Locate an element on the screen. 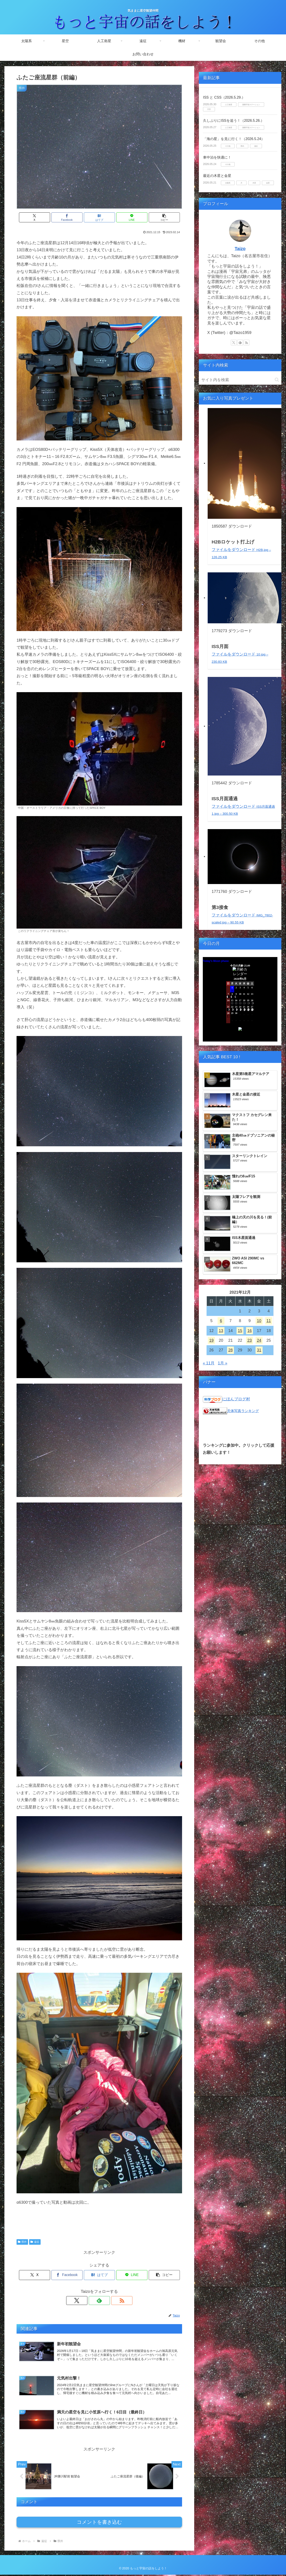 The height and width of the screenshot is (2576, 286). 天体写真ランキング is located at coordinates (243, 1411).